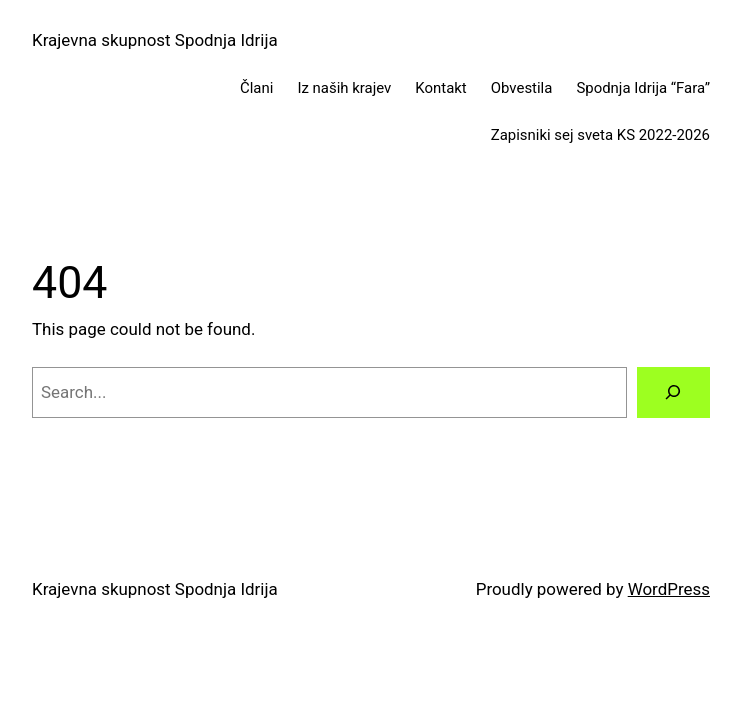  I want to click on Iz naših krajev, so click(344, 88).